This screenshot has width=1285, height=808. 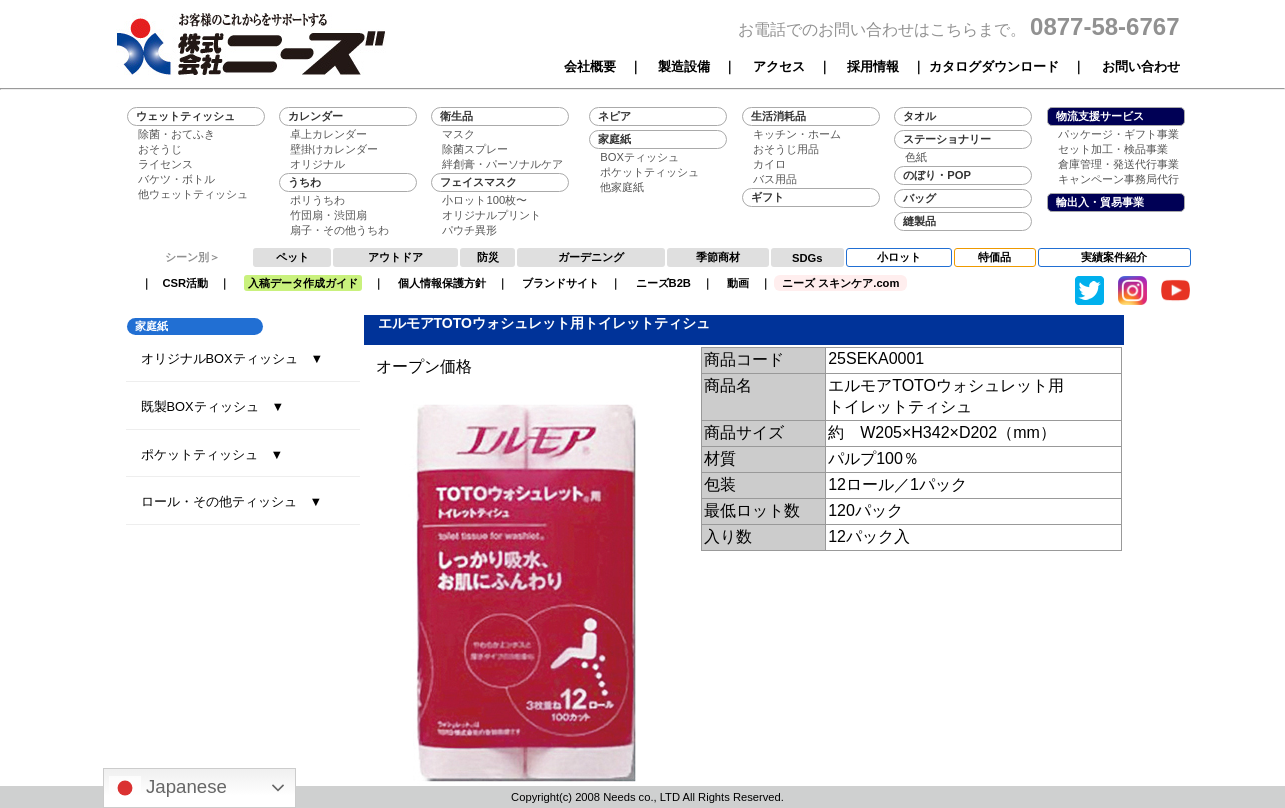 What do you see at coordinates (1114, 257) in the screenshot?
I see `実績案件紹介` at bounding box center [1114, 257].